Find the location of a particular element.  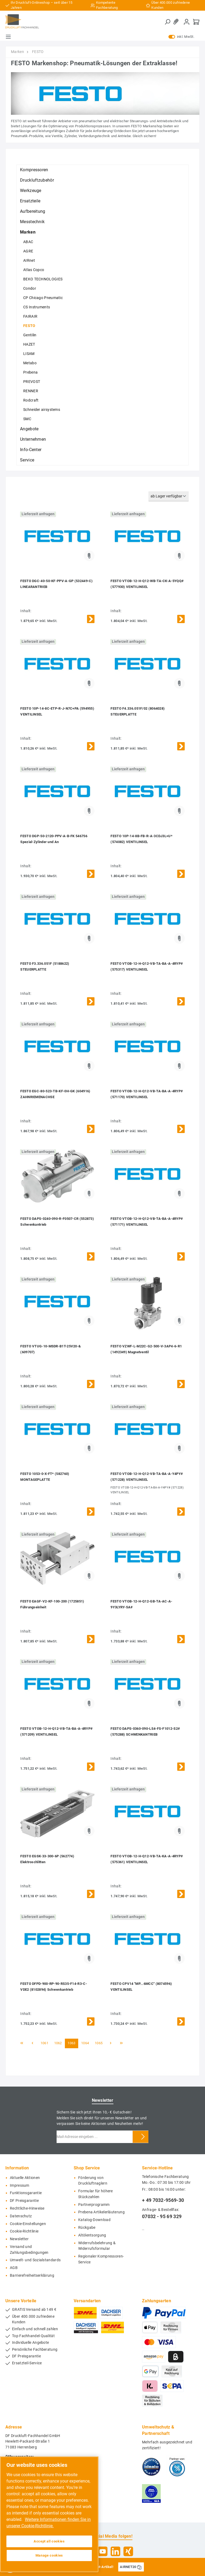

FESTO F4.336.051F/02 (8064028) STEUERPLATTE is located at coordinates (138, 711).